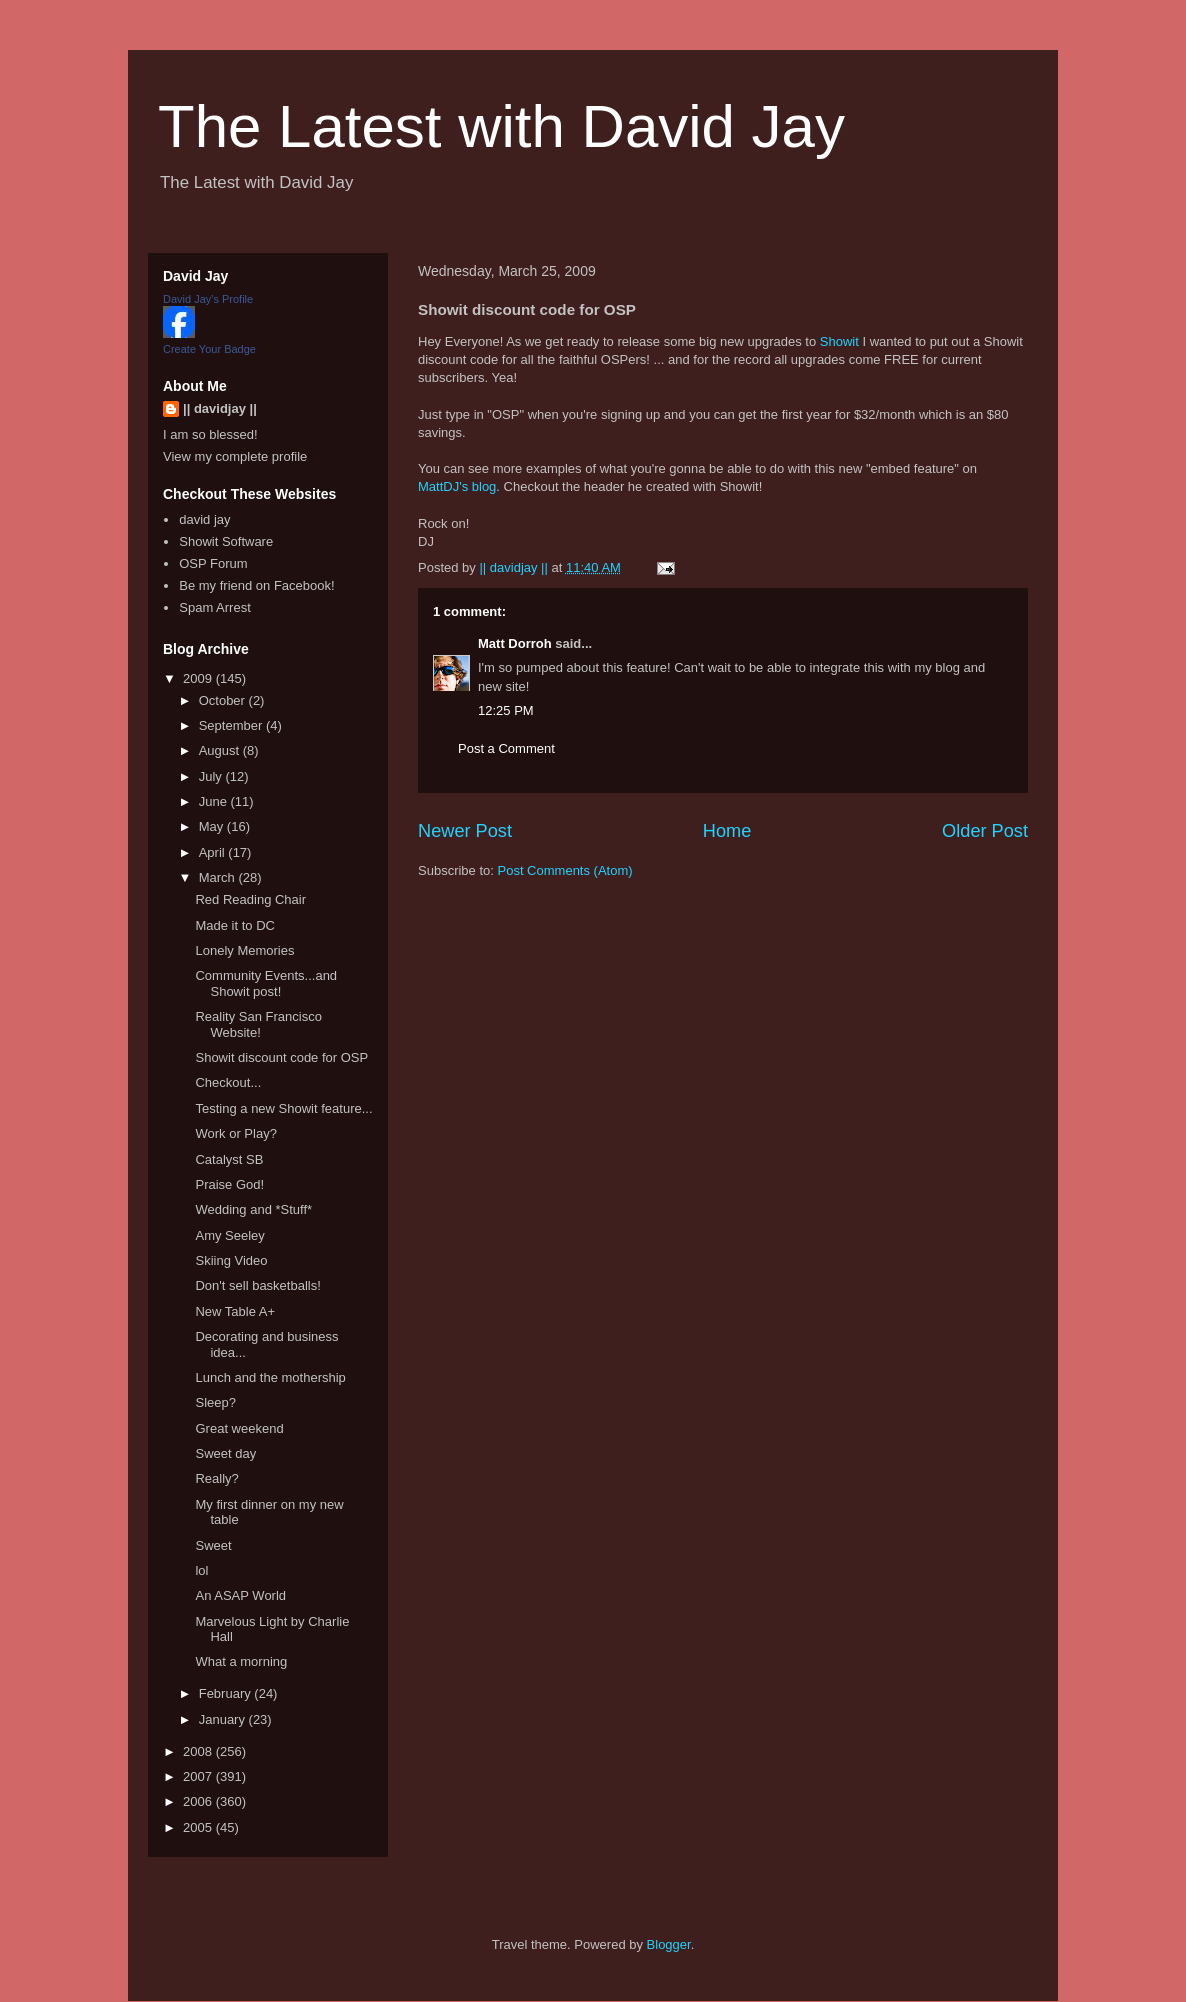  Describe the element at coordinates (219, 877) in the screenshot. I see `March` at that location.